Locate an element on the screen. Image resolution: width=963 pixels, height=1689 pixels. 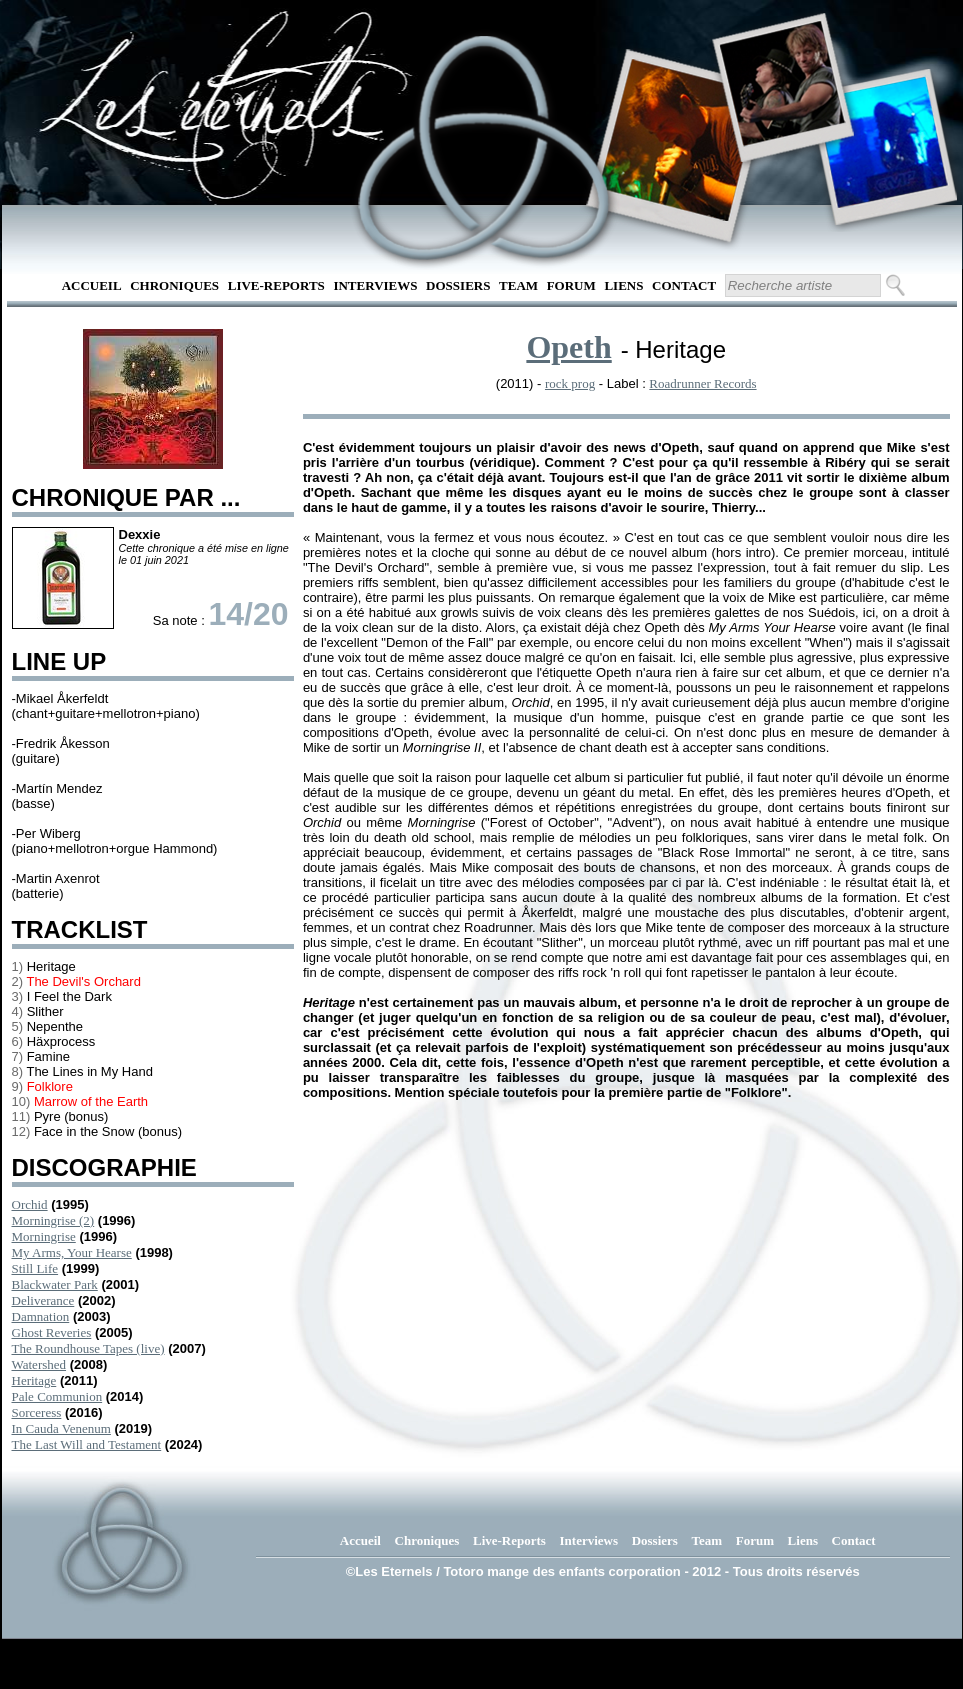
Sorceress is located at coordinates (37, 1412).